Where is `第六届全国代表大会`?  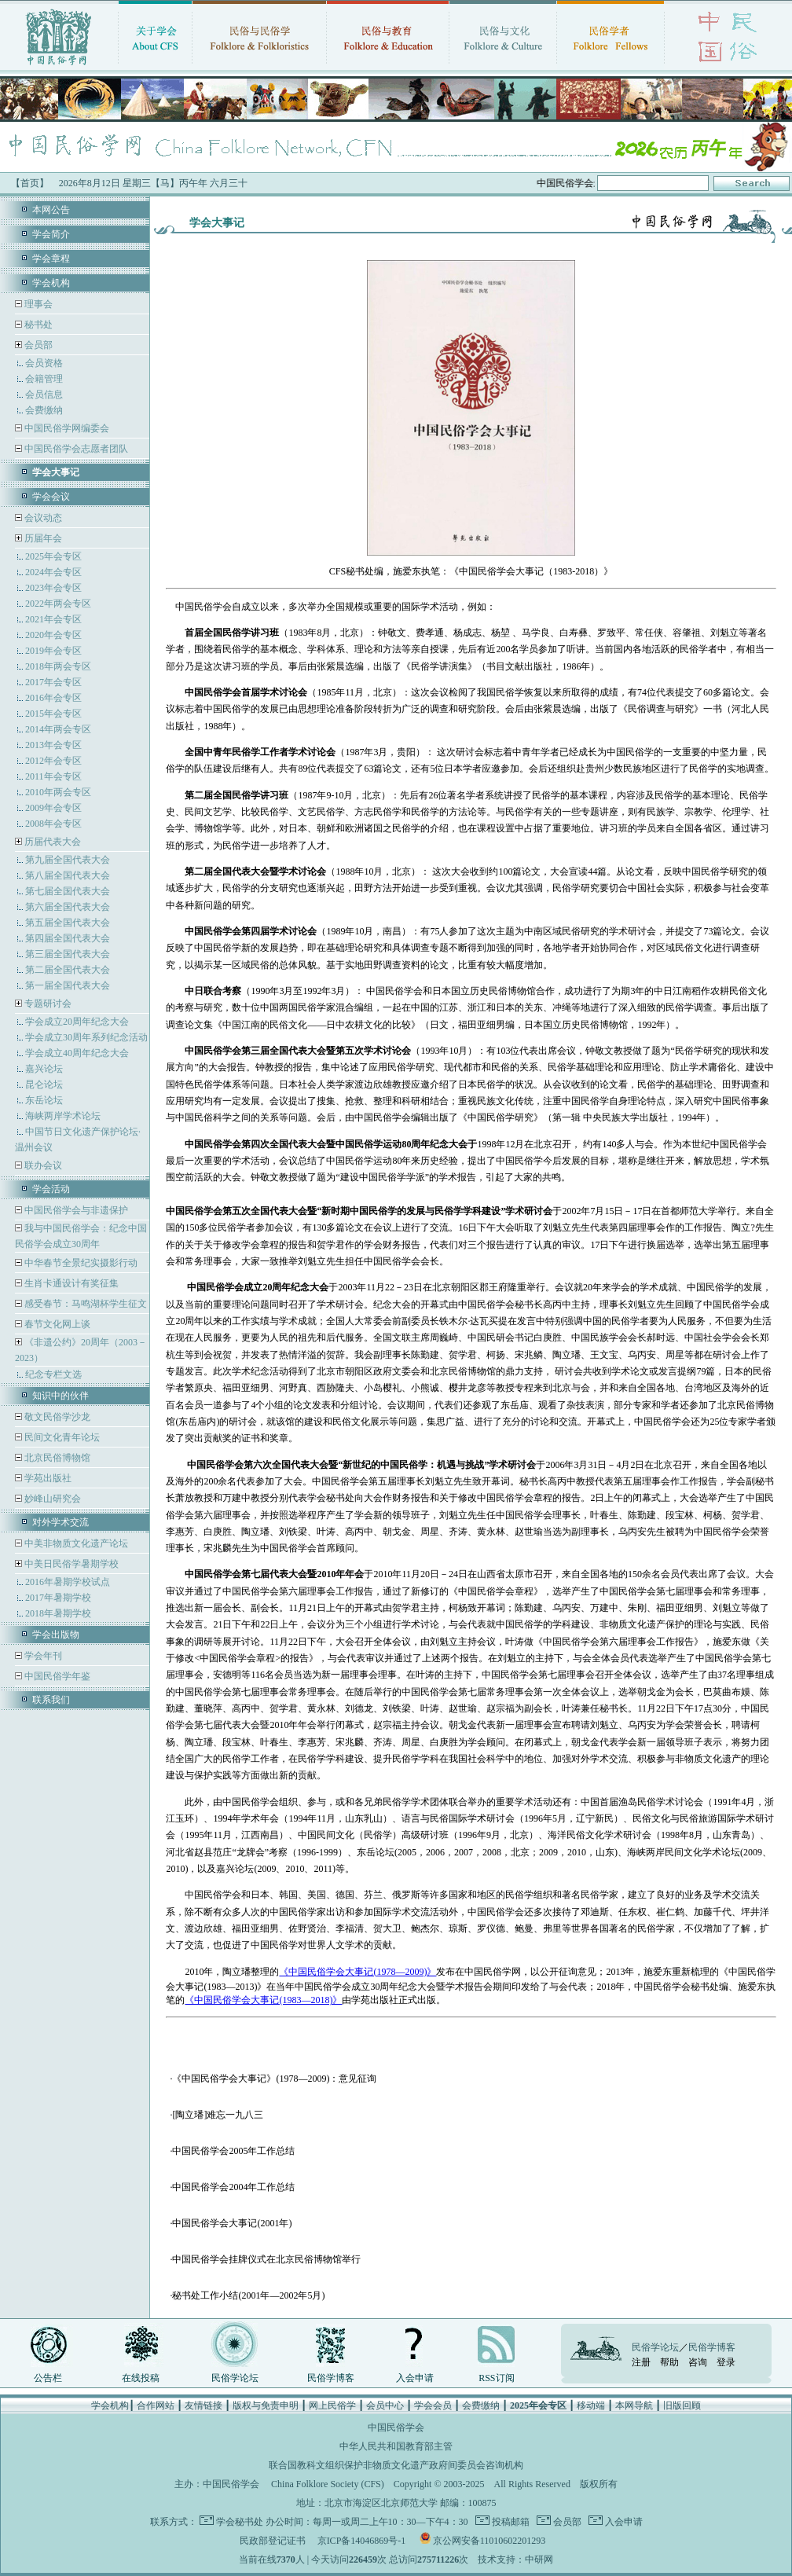 第六届全国代表大会 is located at coordinates (67, 906).